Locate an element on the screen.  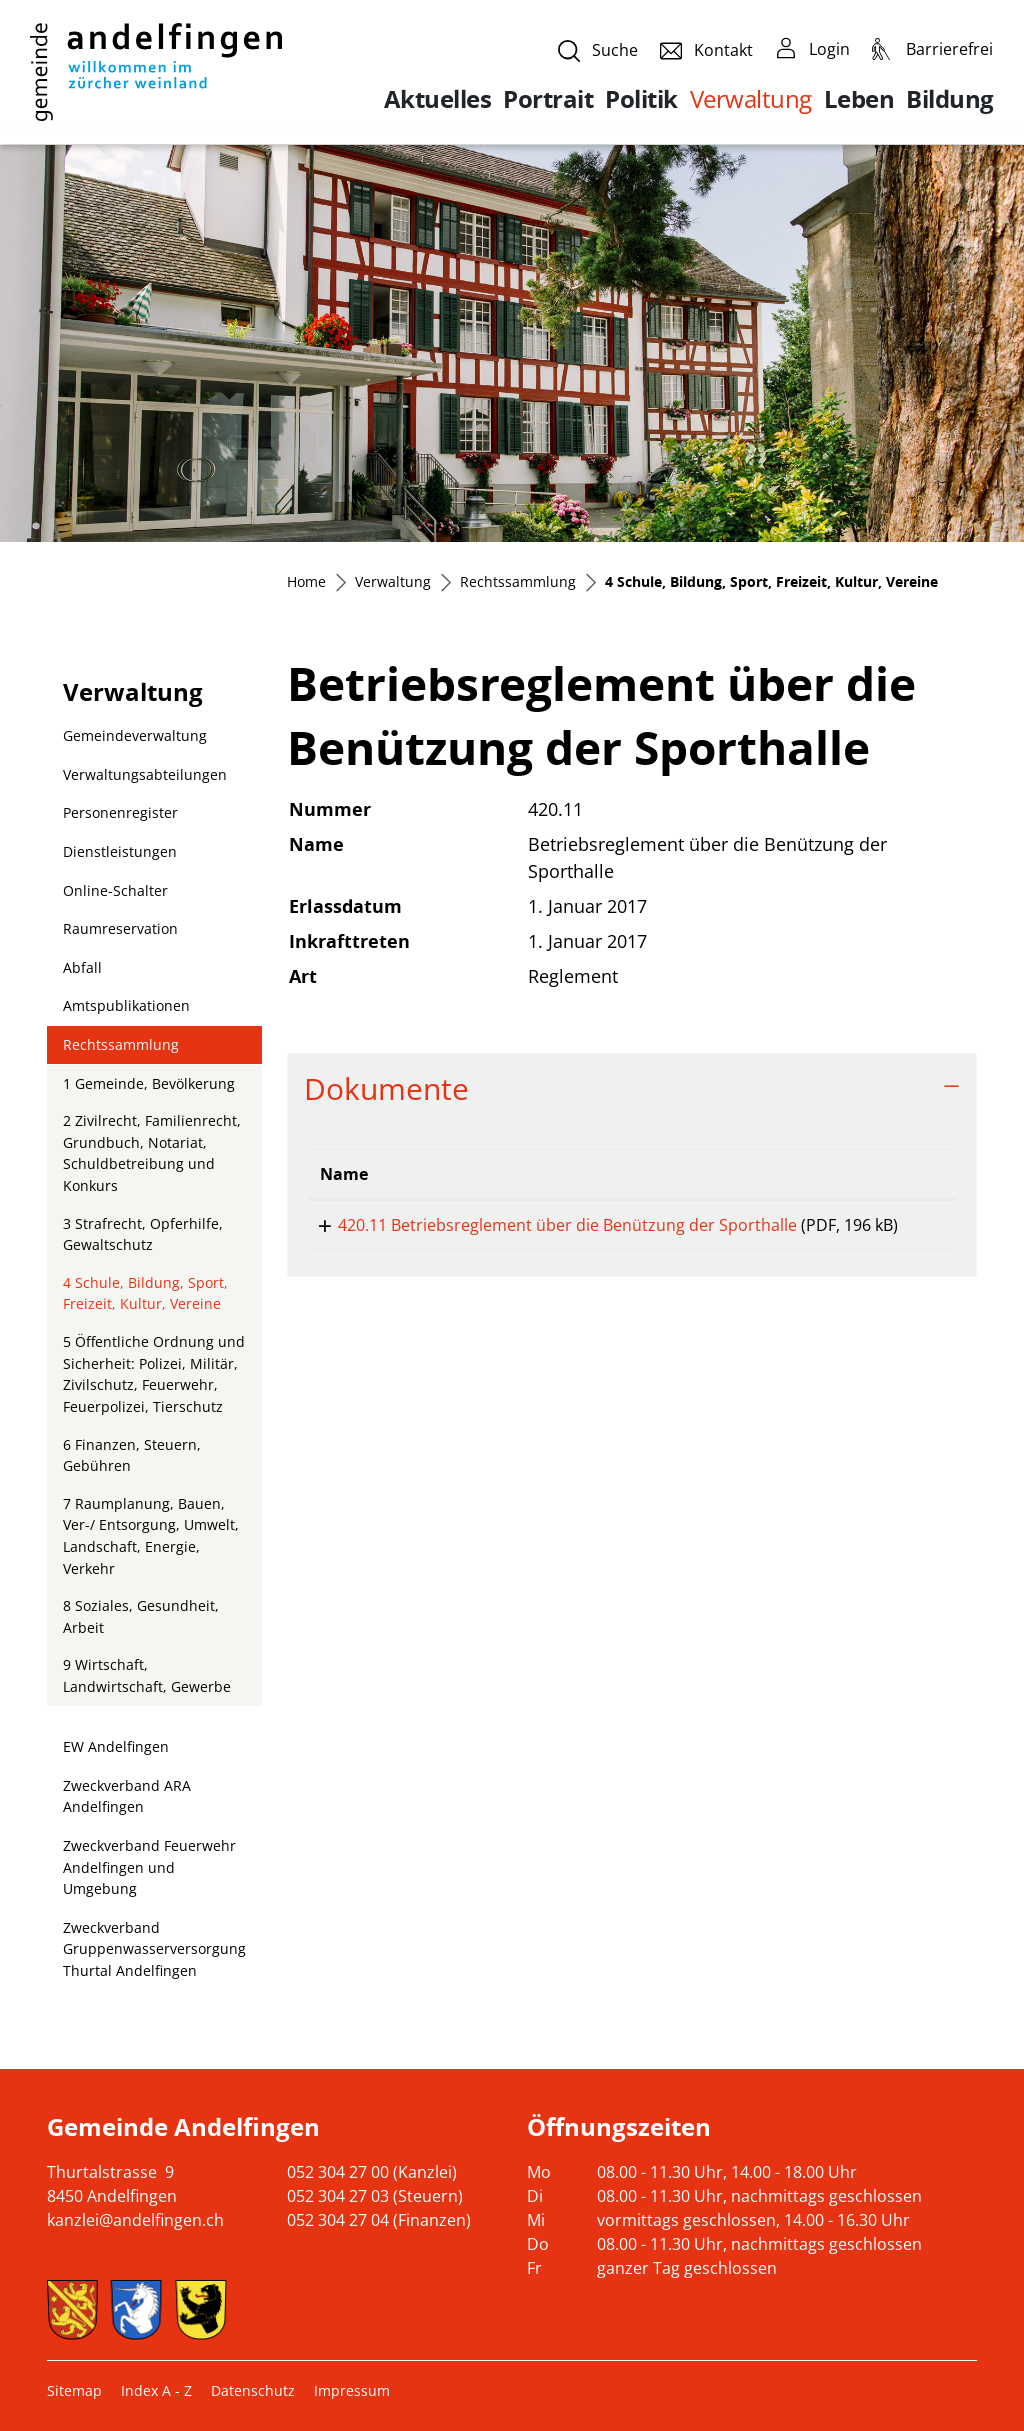
Index A - Z is located at coordinates (156, 2390).